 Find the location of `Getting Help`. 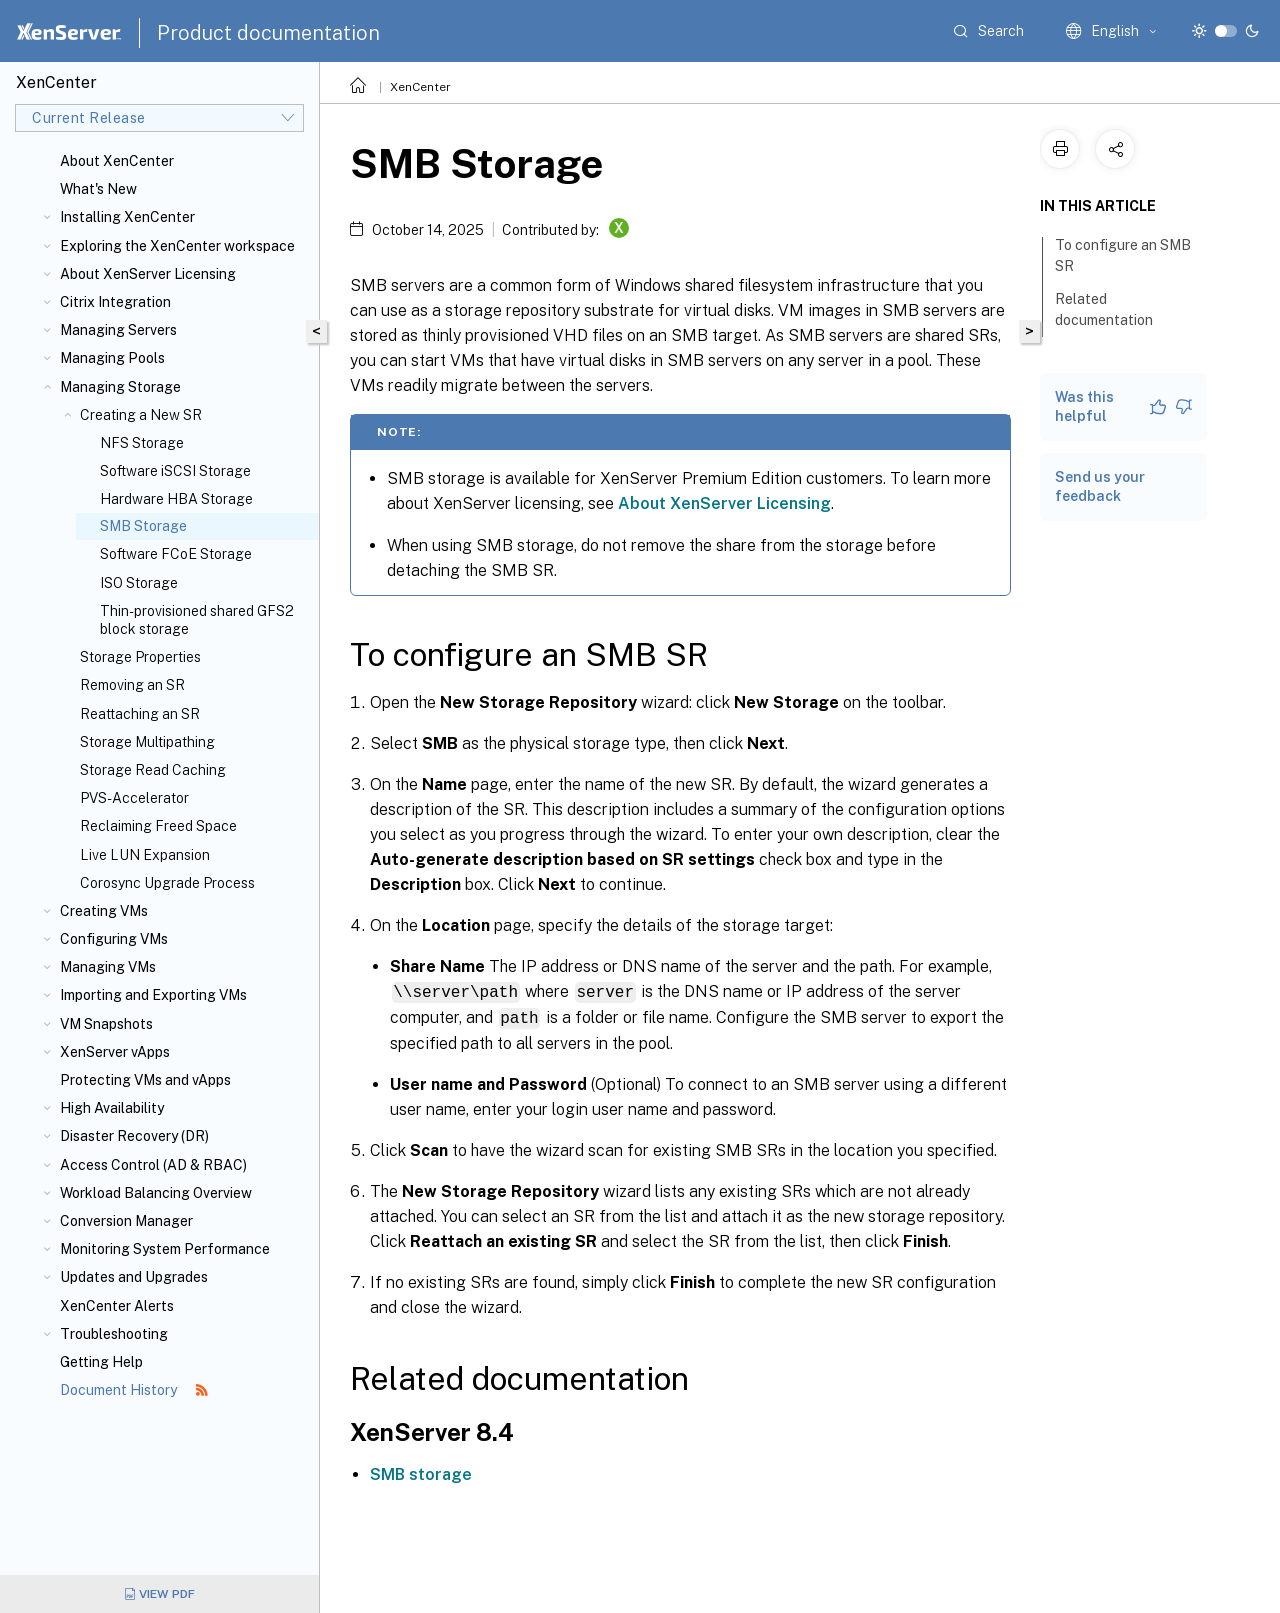

Getting Help is located at coordinates (101, 1362).